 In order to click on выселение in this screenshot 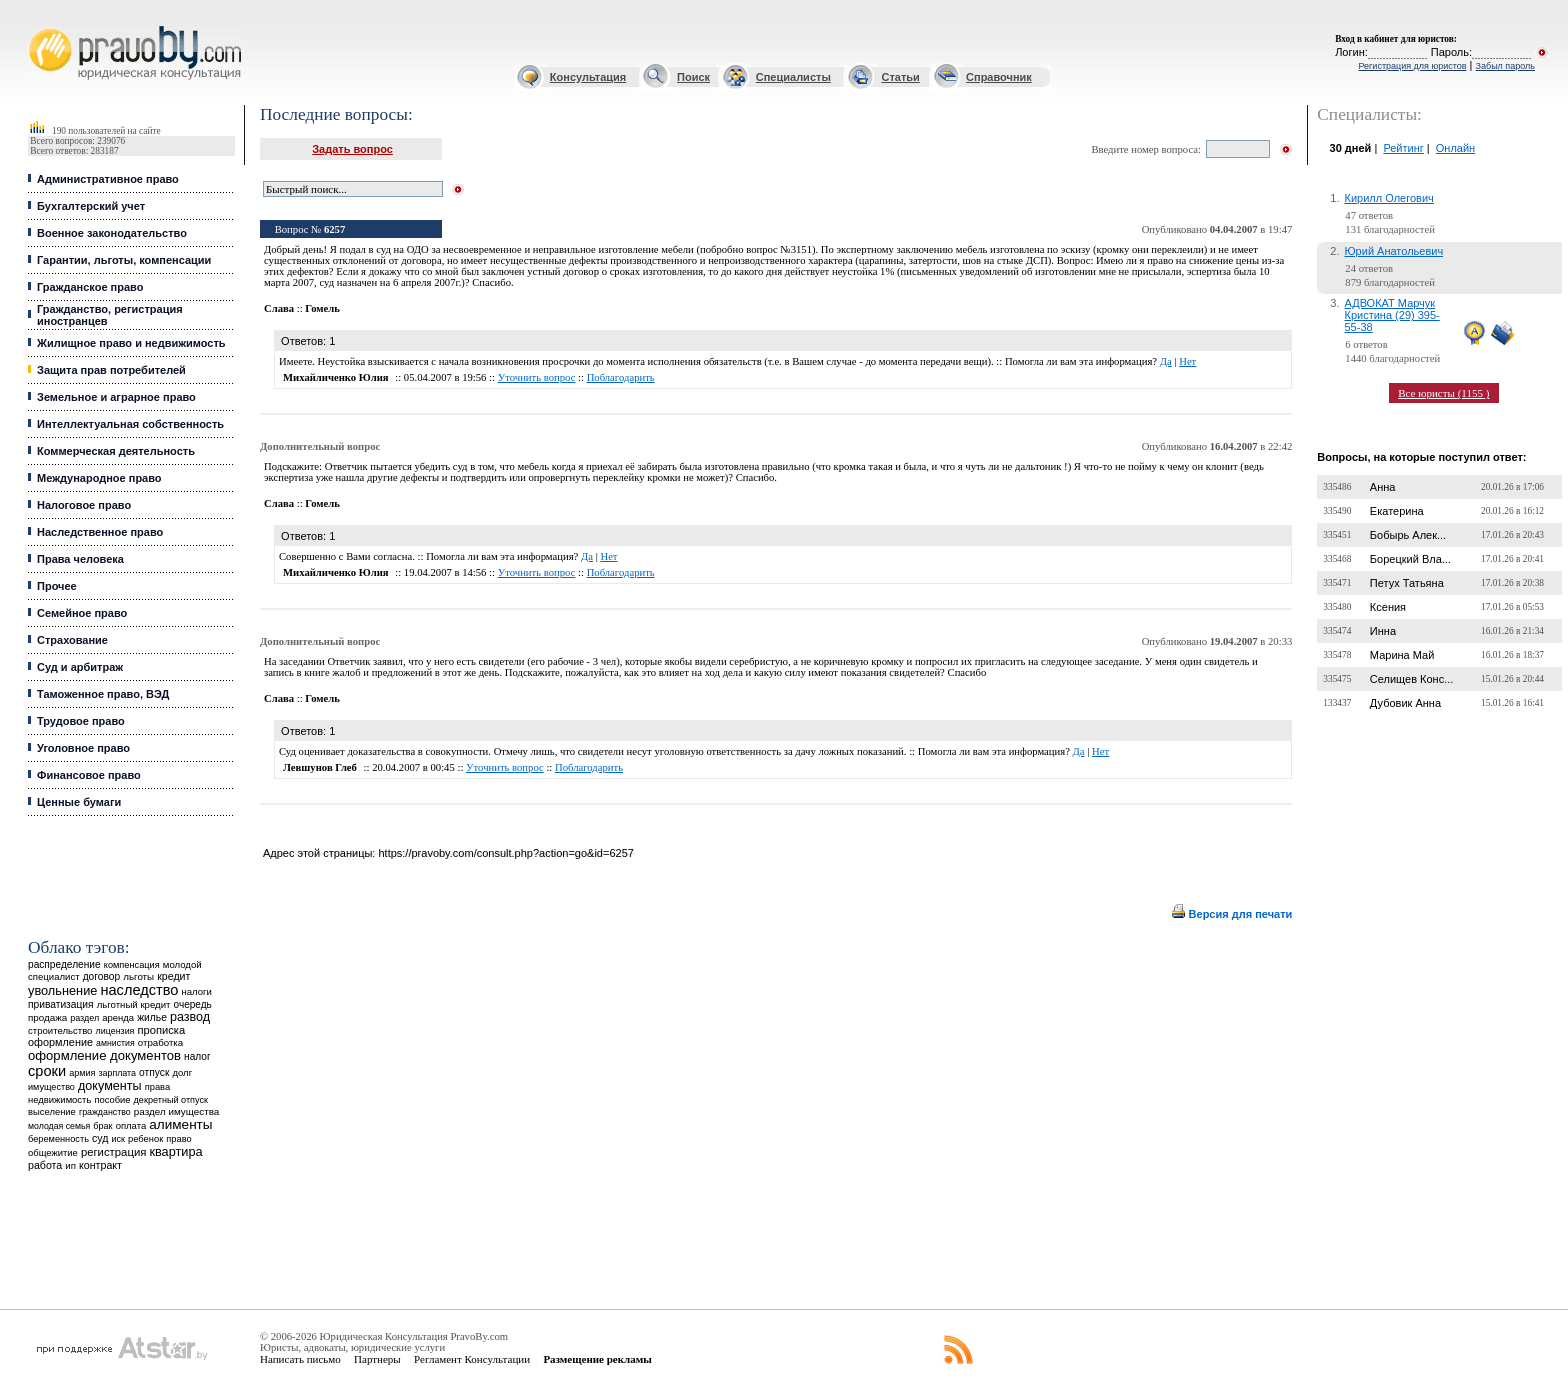, I will do `click(52, 1111)`.